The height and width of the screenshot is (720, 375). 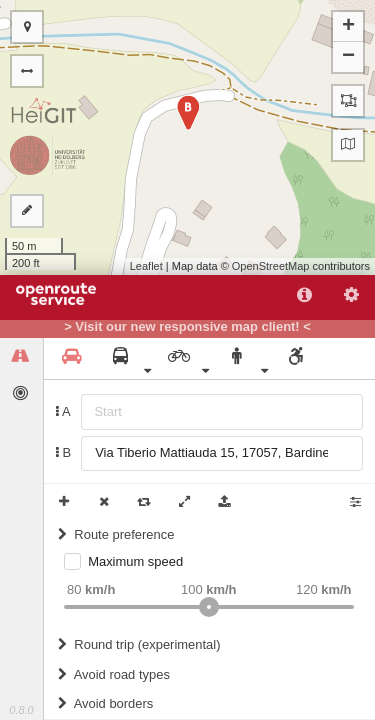 I want to click on Leaflet, so click(x=146, y=266).